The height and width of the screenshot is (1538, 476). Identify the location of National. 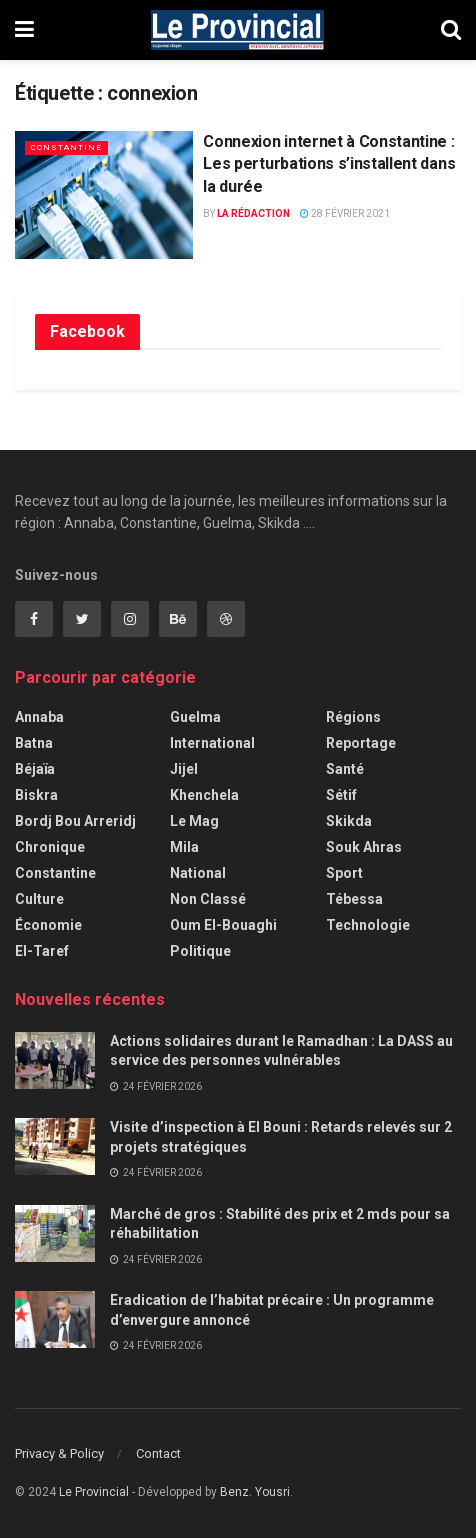
(198, 873).